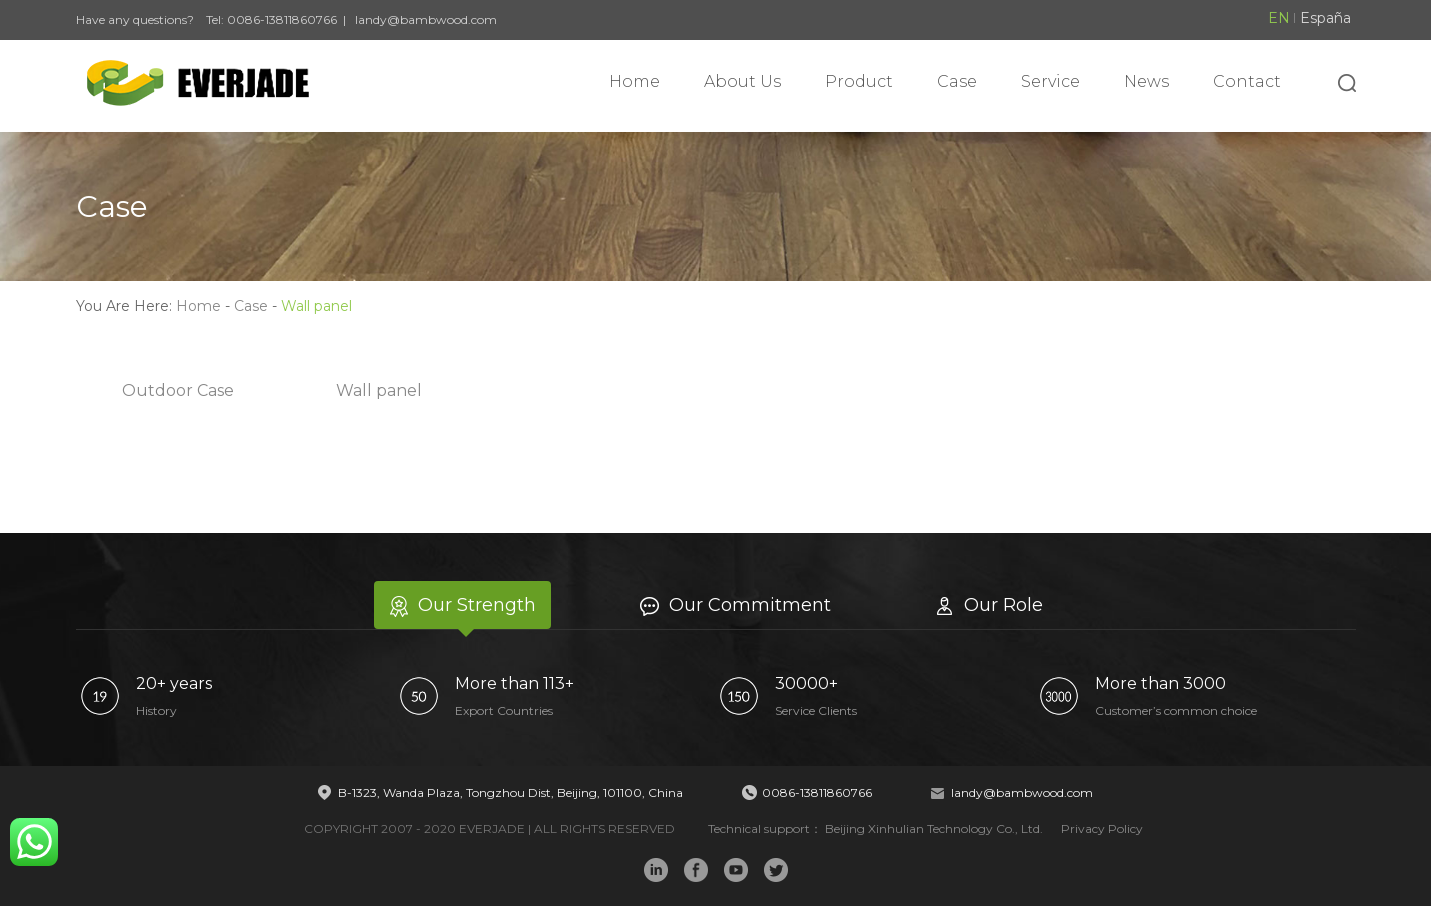  I want to click on Our Commitment, so click(735, 605).